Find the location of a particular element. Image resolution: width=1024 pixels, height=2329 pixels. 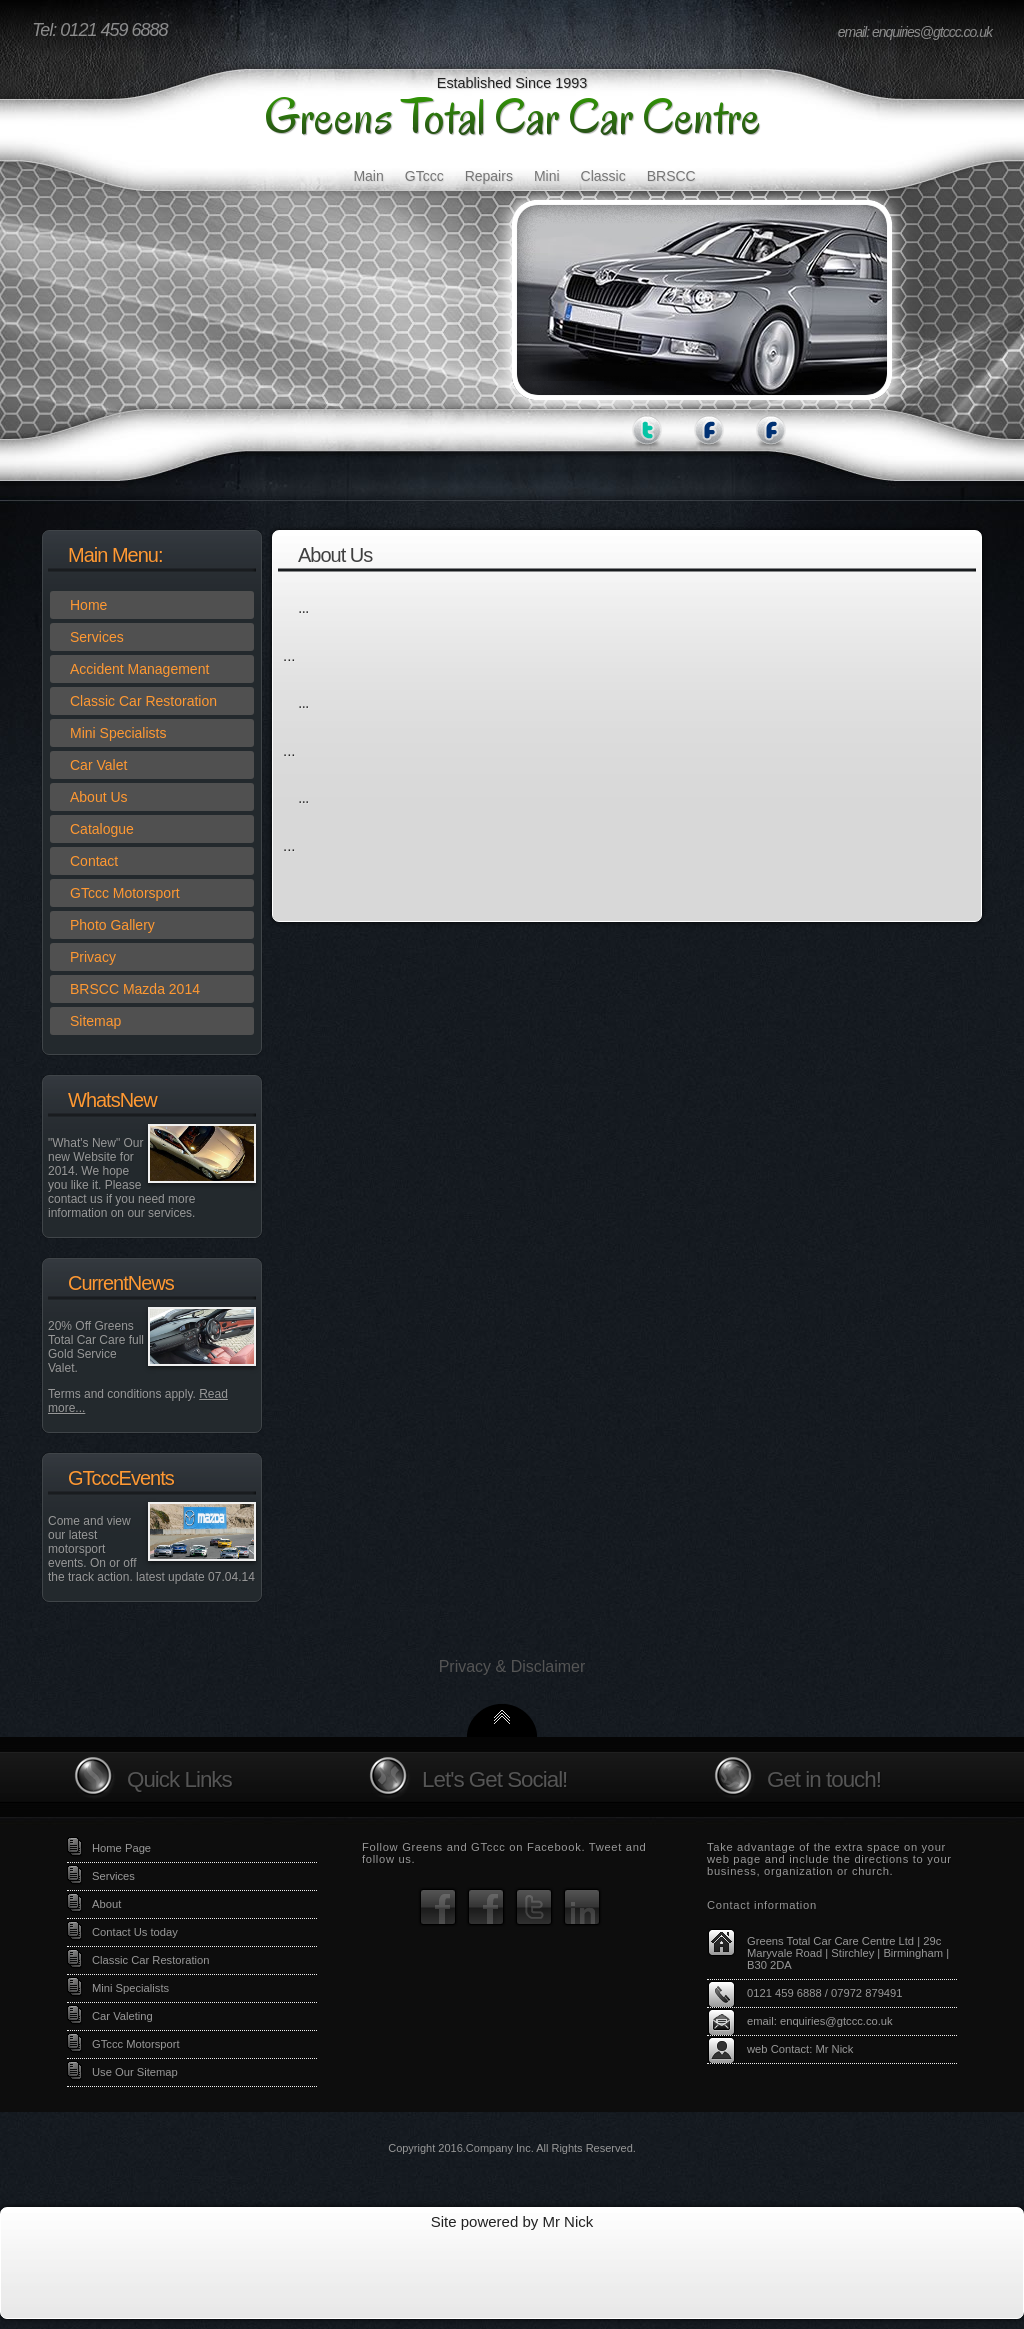

BRSCC Mazda 2014 is located at coordinates (135, 989).